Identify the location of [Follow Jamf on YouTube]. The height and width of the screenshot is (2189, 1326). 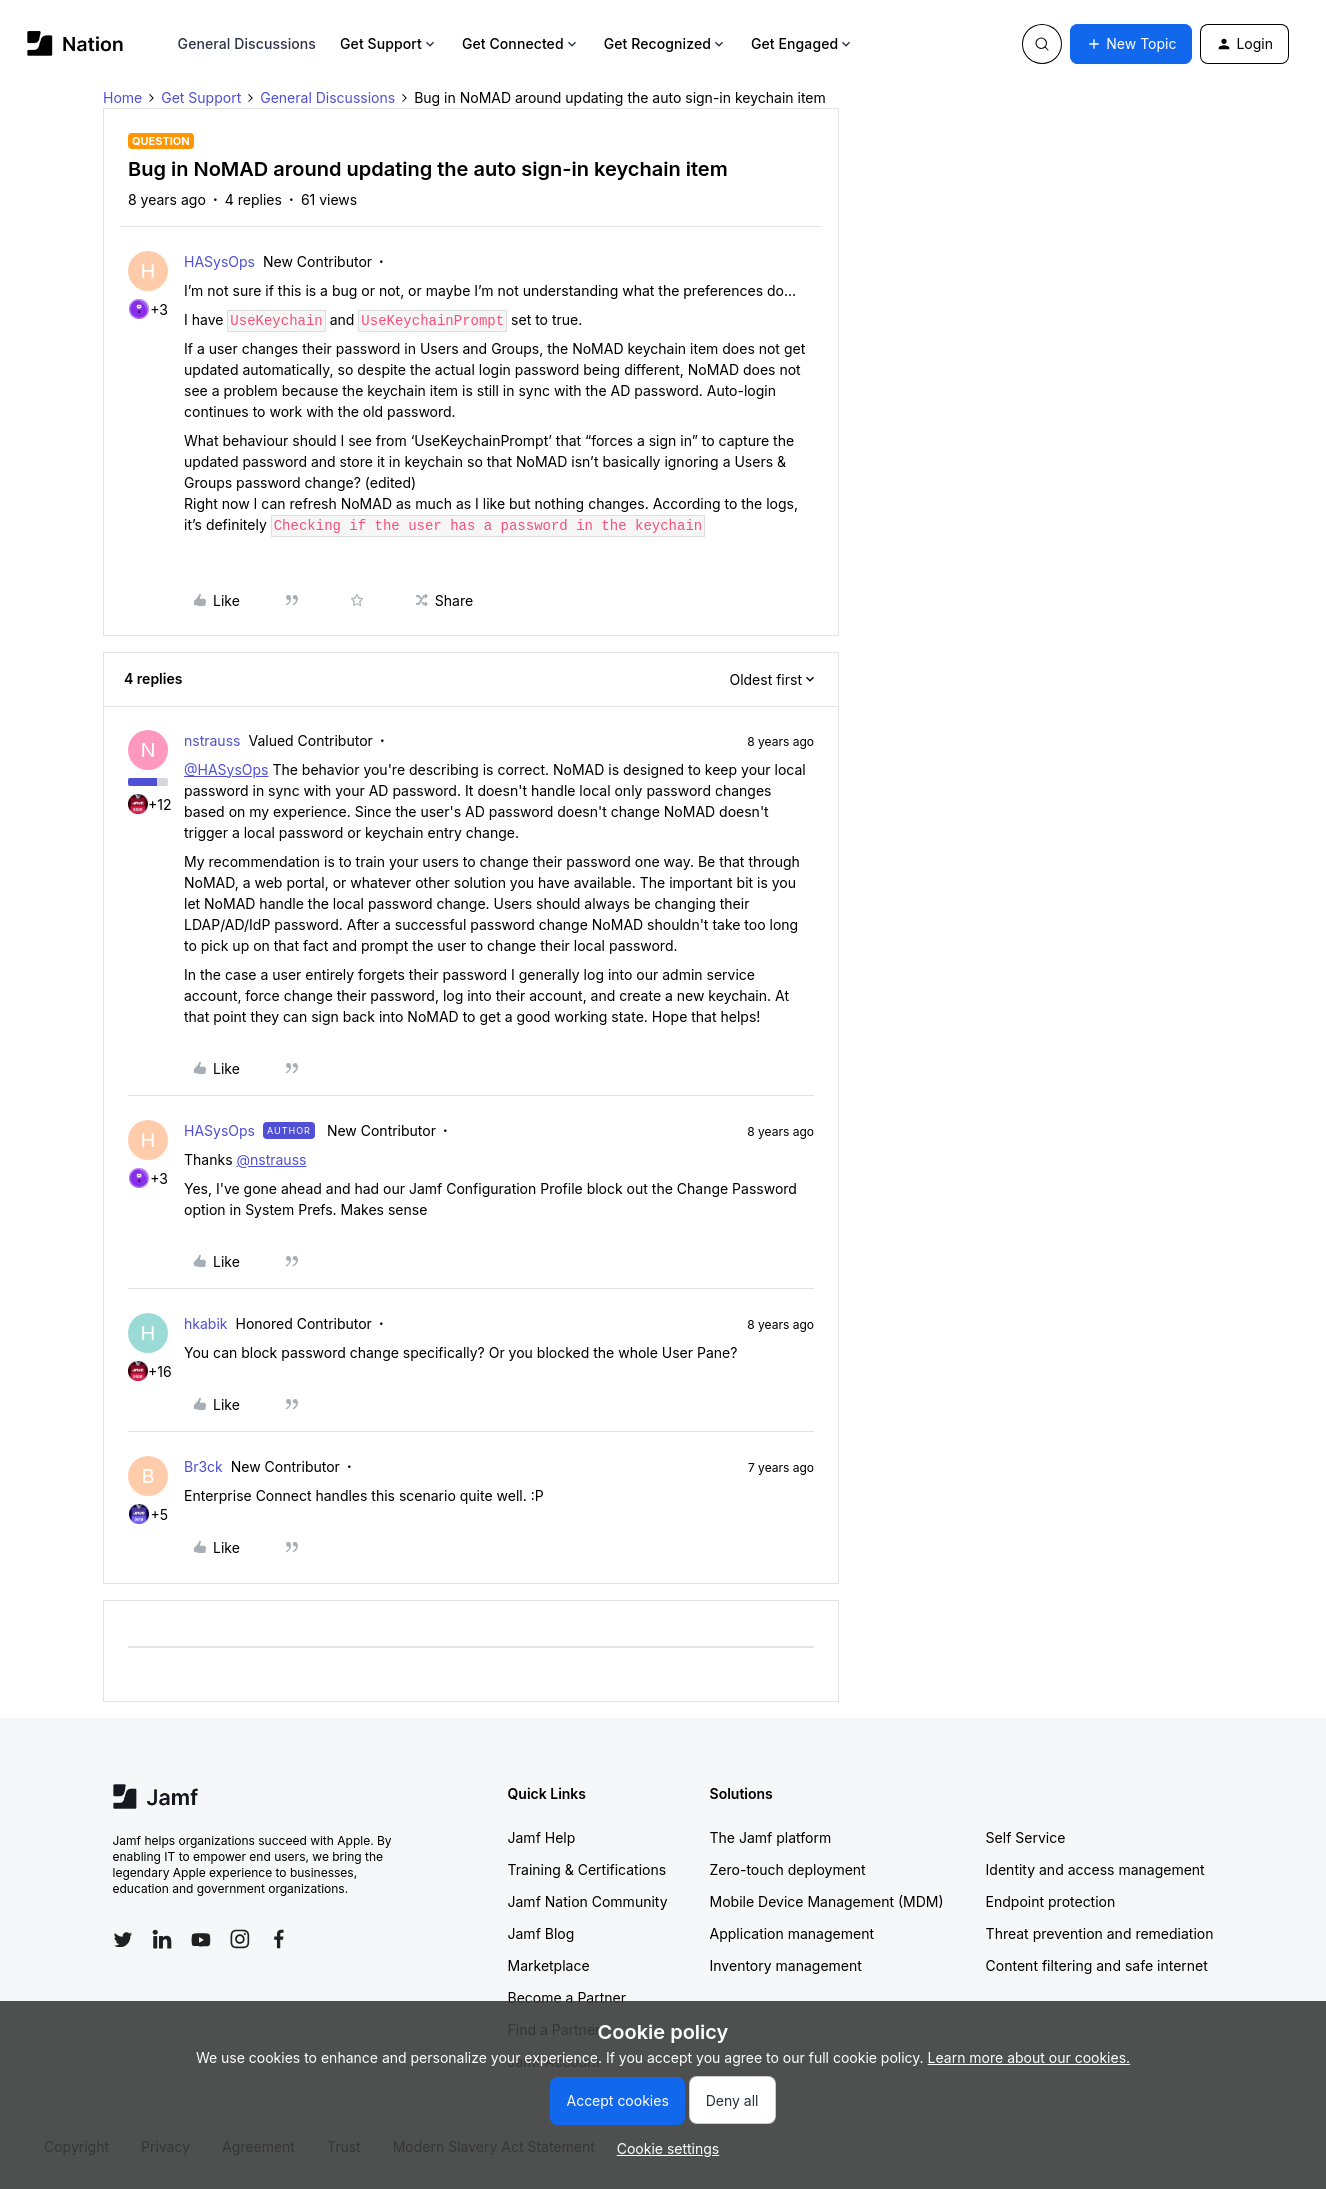
(201, 1939).